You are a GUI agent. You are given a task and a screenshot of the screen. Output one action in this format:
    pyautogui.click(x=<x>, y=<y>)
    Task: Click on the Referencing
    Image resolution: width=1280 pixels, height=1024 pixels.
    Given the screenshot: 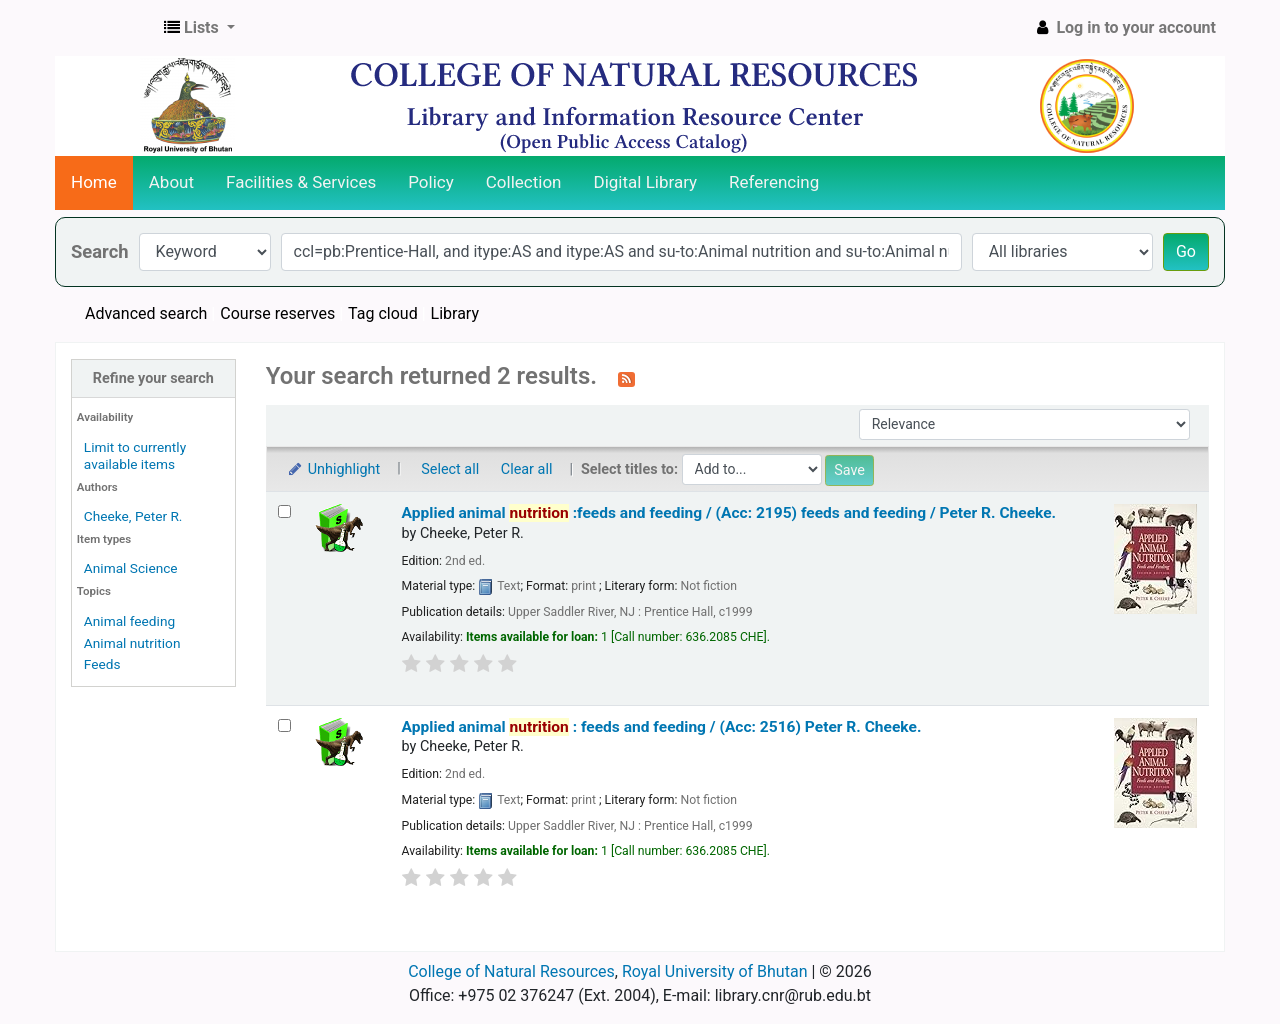 What is the action you would take?
    pyautogui.click(x=774, y=182)
    